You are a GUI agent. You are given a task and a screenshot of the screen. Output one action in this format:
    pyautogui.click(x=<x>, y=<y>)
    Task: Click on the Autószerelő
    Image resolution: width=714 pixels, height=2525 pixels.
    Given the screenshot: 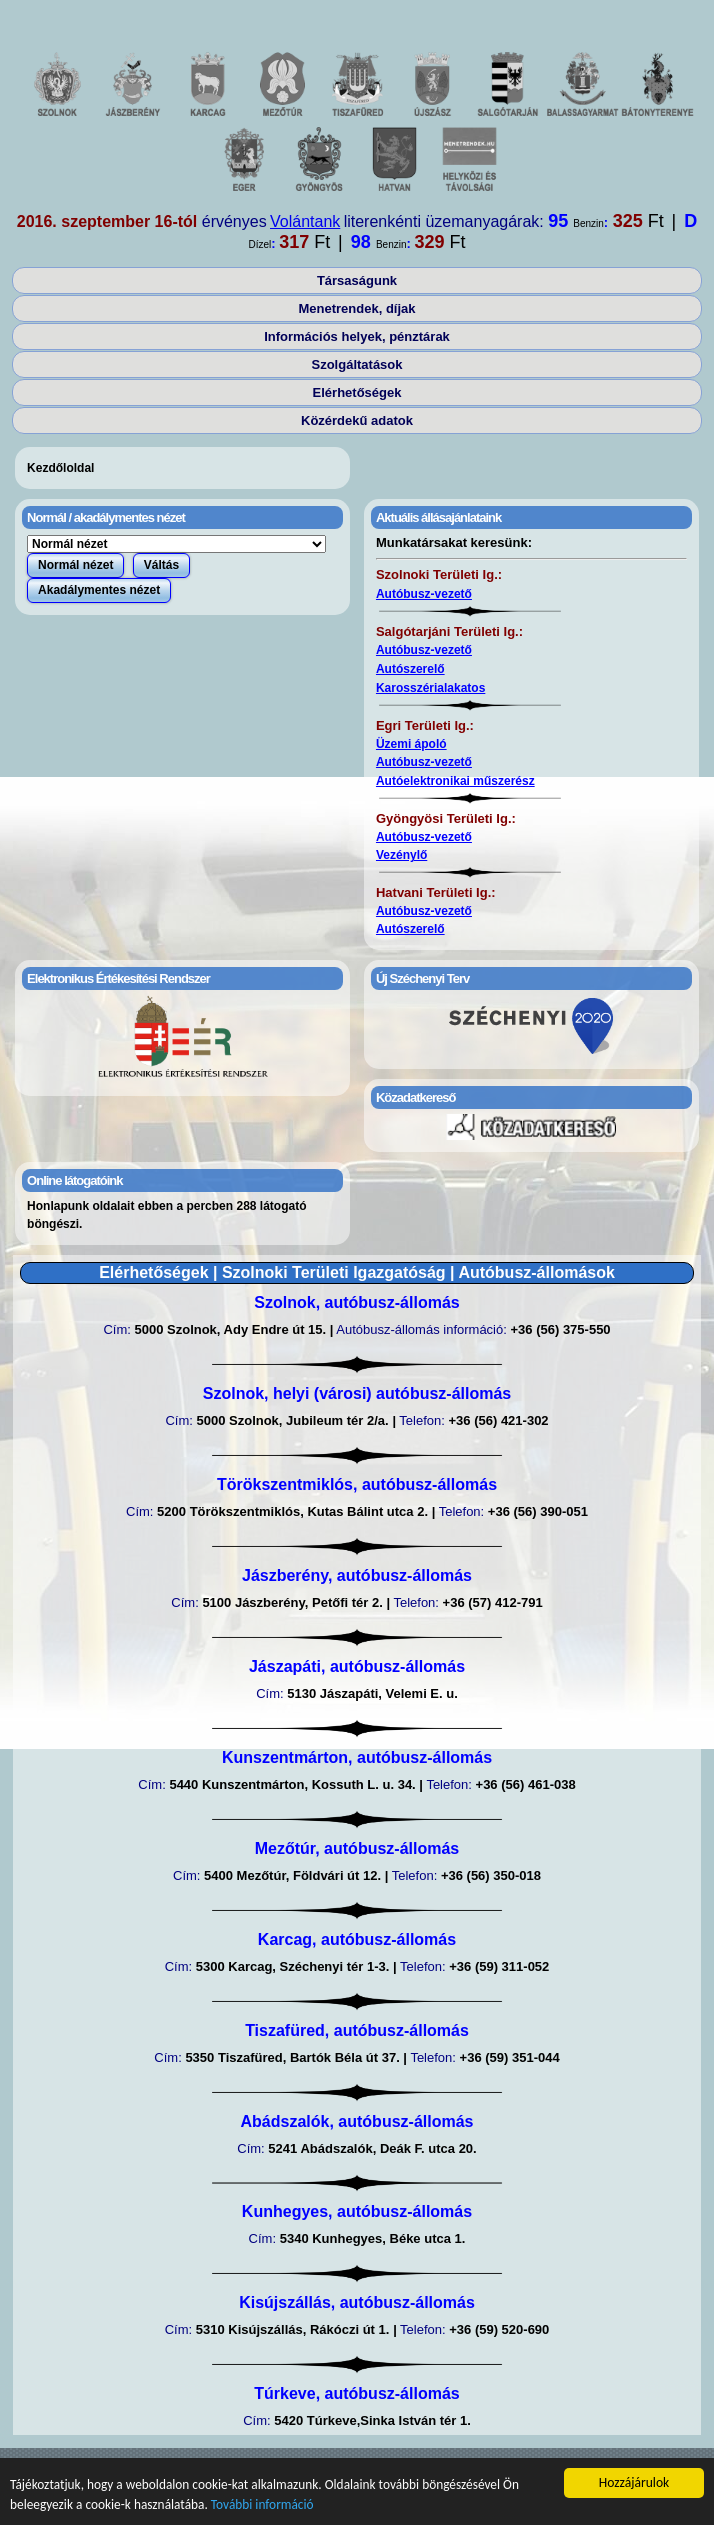 What is the action you would take?
    pyautogui.click(x=410, y=669)
    